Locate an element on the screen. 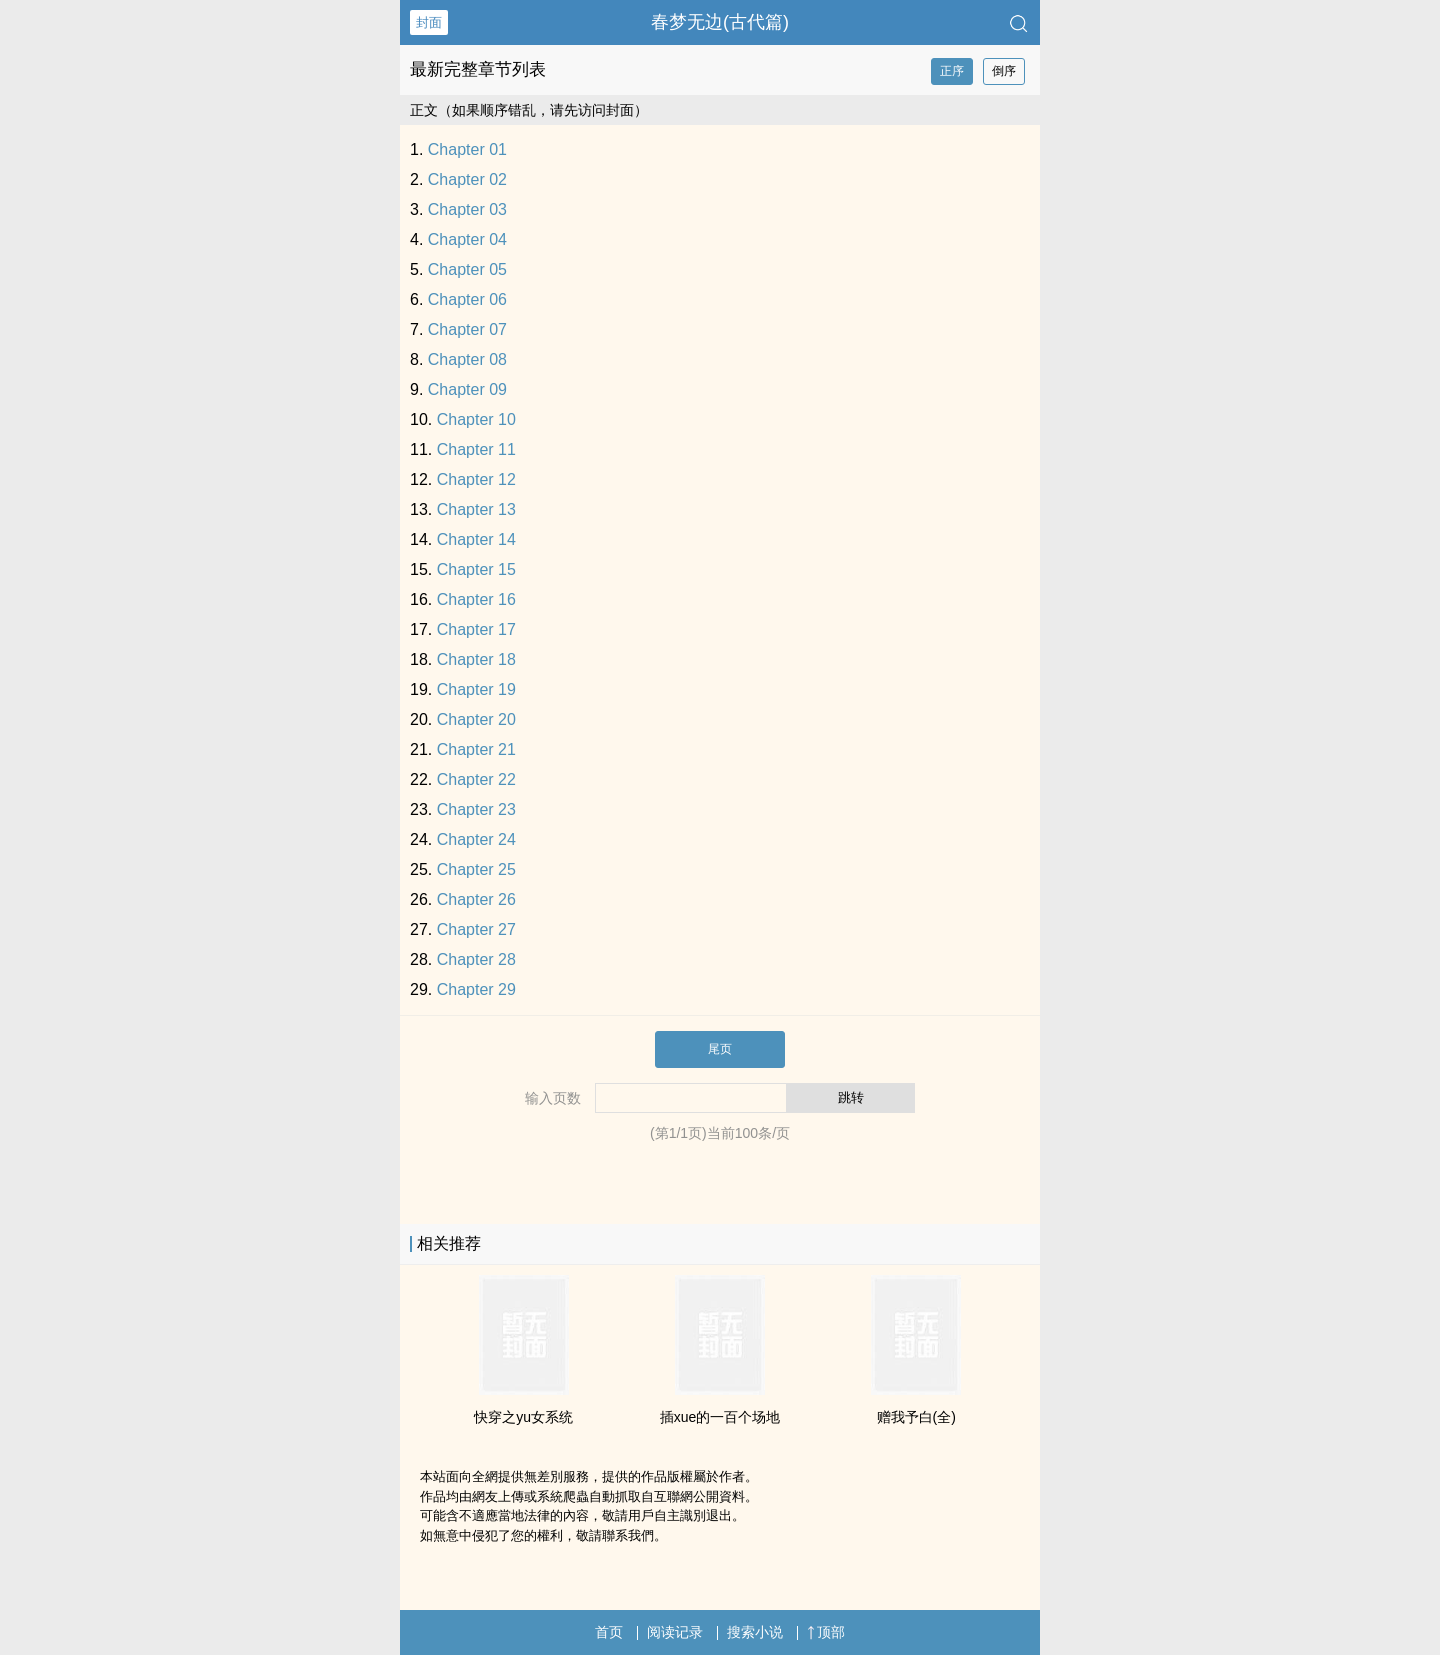 Image resolution: width=1440 pixels, height=1655 pixels. Chapter 21 is located at coordinates (476, 749).